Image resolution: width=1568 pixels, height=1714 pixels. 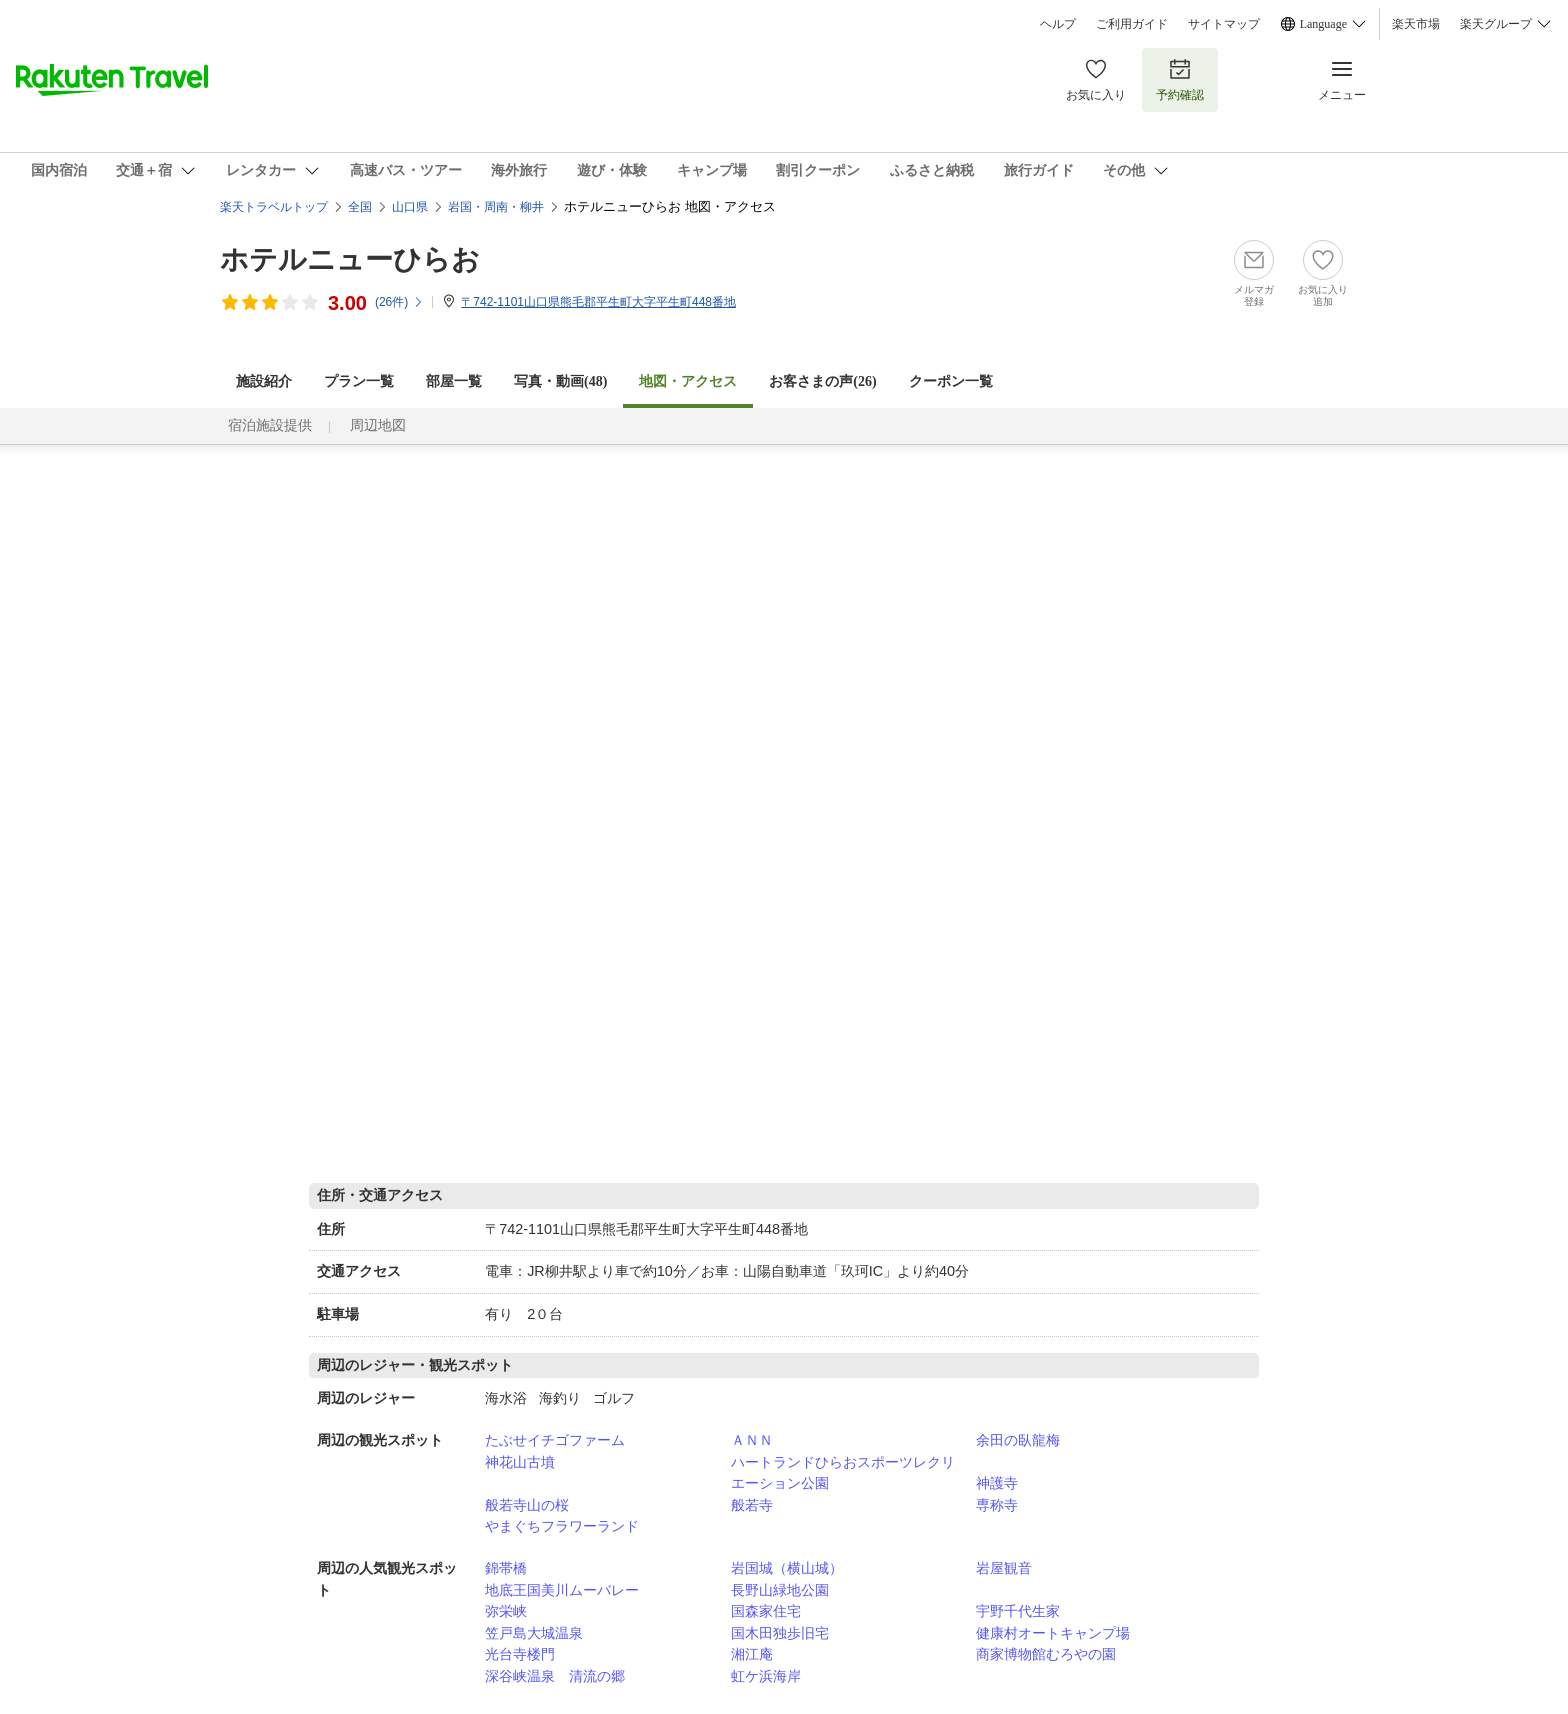 What do you see at coordinates (562, 1526) in the screenshot?
I see `やまぐちフラワーランド` at bounding box center [562, 1526].